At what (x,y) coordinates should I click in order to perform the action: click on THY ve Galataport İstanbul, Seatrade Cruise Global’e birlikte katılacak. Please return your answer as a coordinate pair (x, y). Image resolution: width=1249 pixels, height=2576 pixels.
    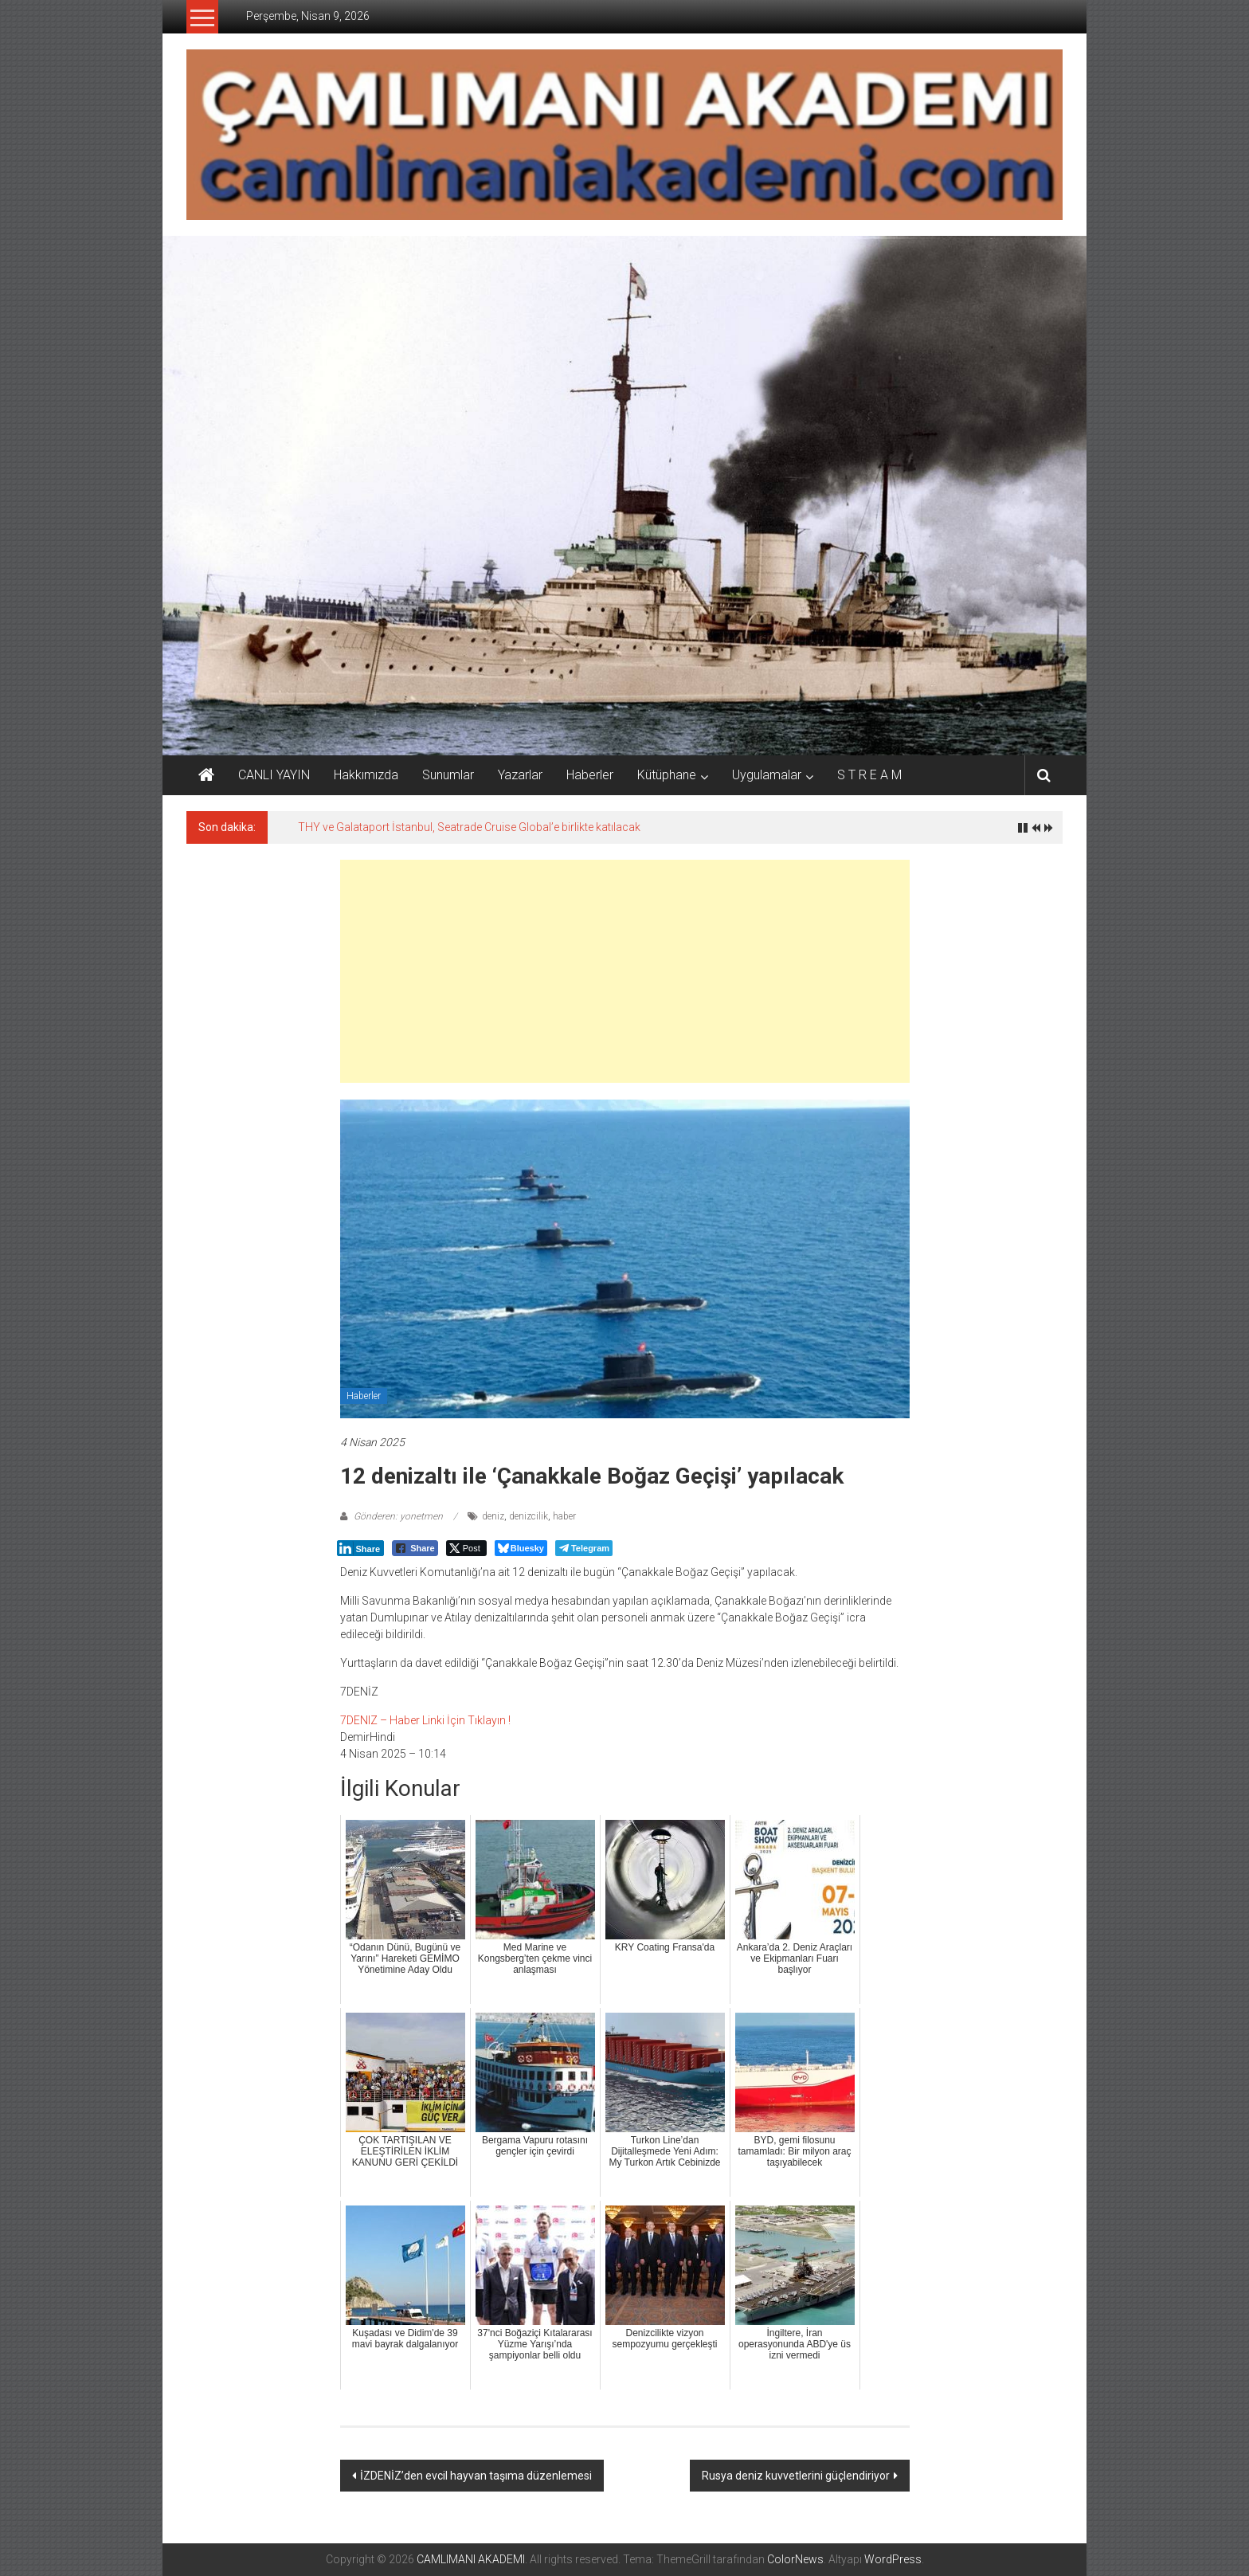
    Looking at the image, I should click on (469, 827).